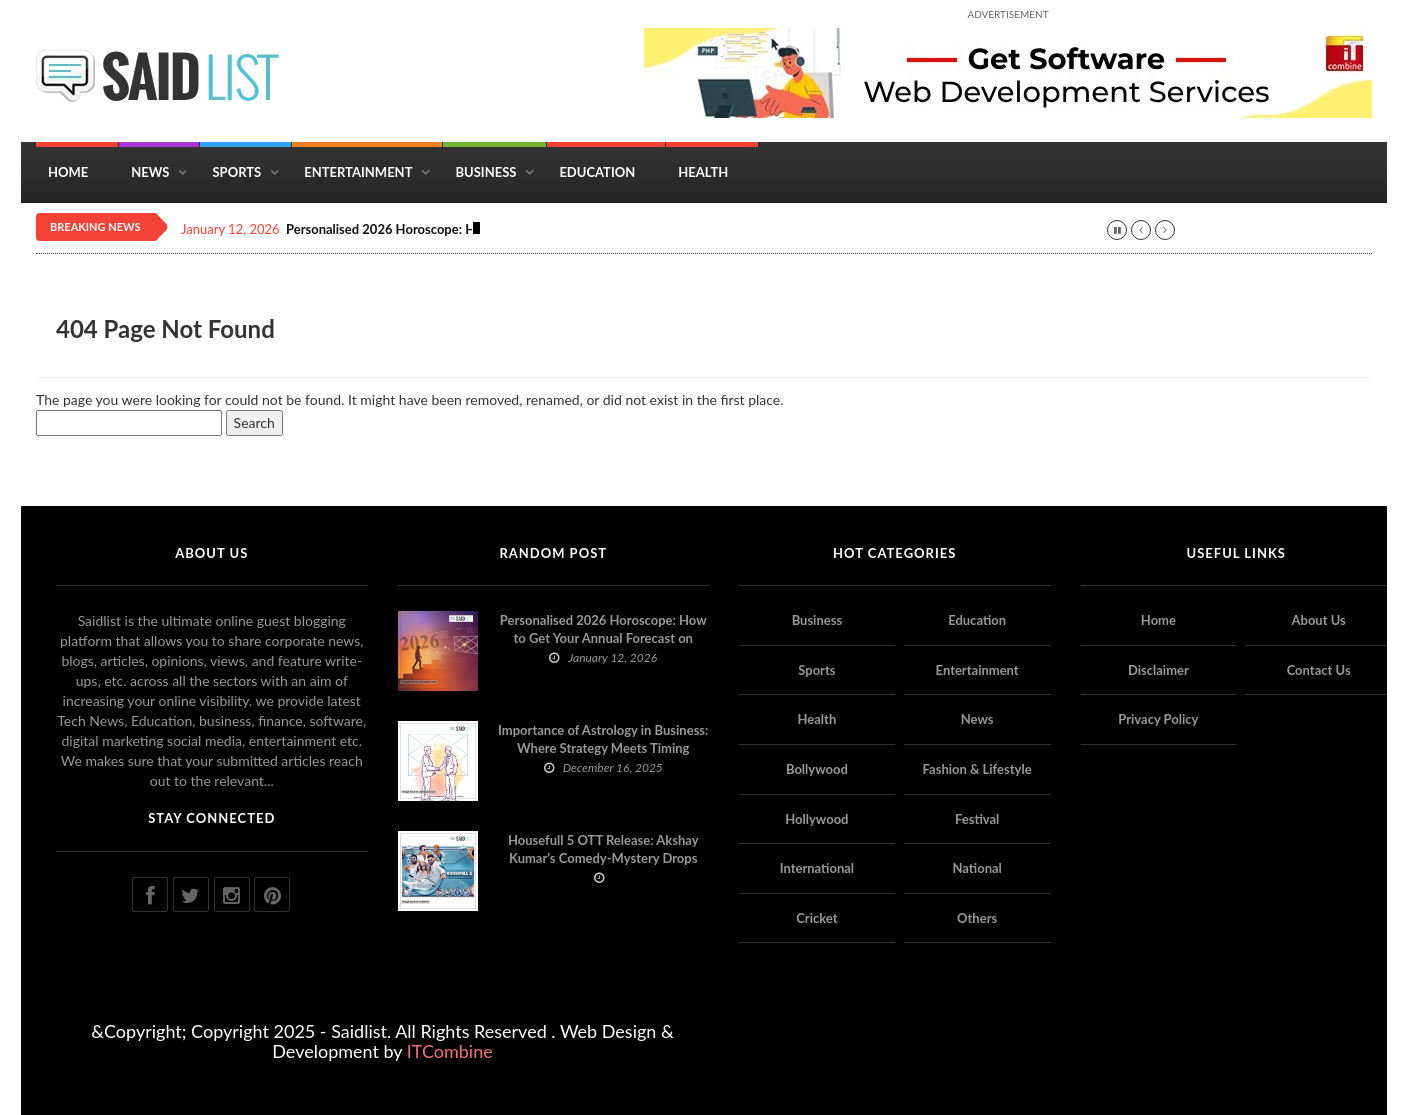  Describe the element at coordinates (603, 638) in the screenshot. I see `Personalised 2026 Horoscope: How to Get Your Annual Forecast on Astropatri` at that location.